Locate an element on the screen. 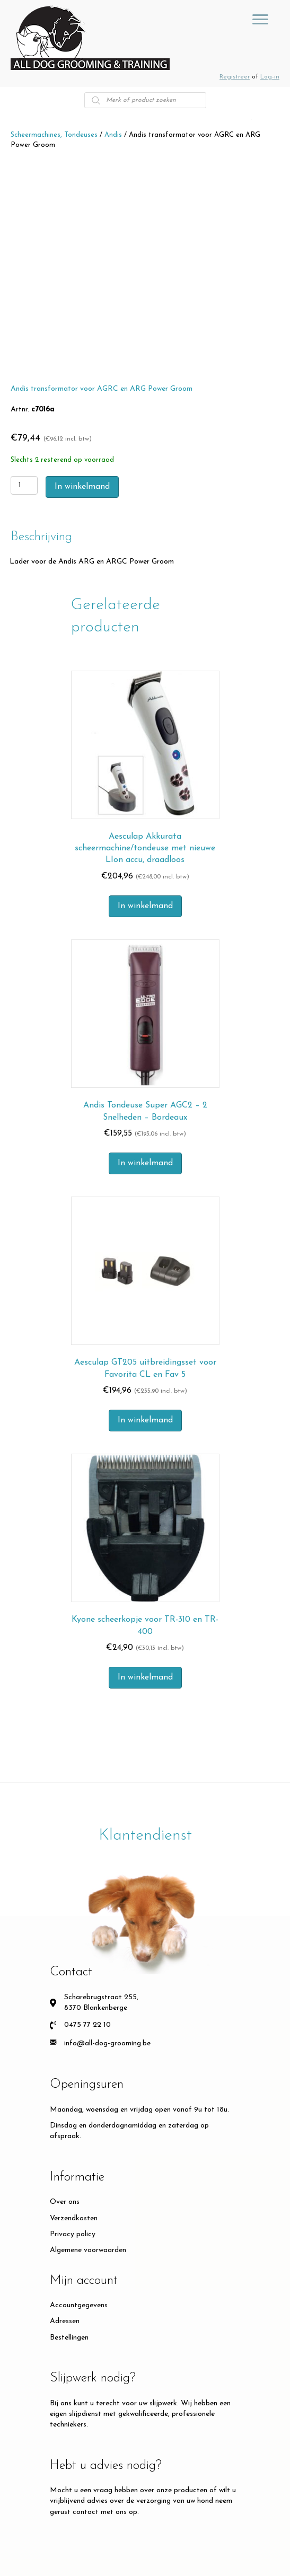  Privacy policy is located at coordinates (72, 2234).